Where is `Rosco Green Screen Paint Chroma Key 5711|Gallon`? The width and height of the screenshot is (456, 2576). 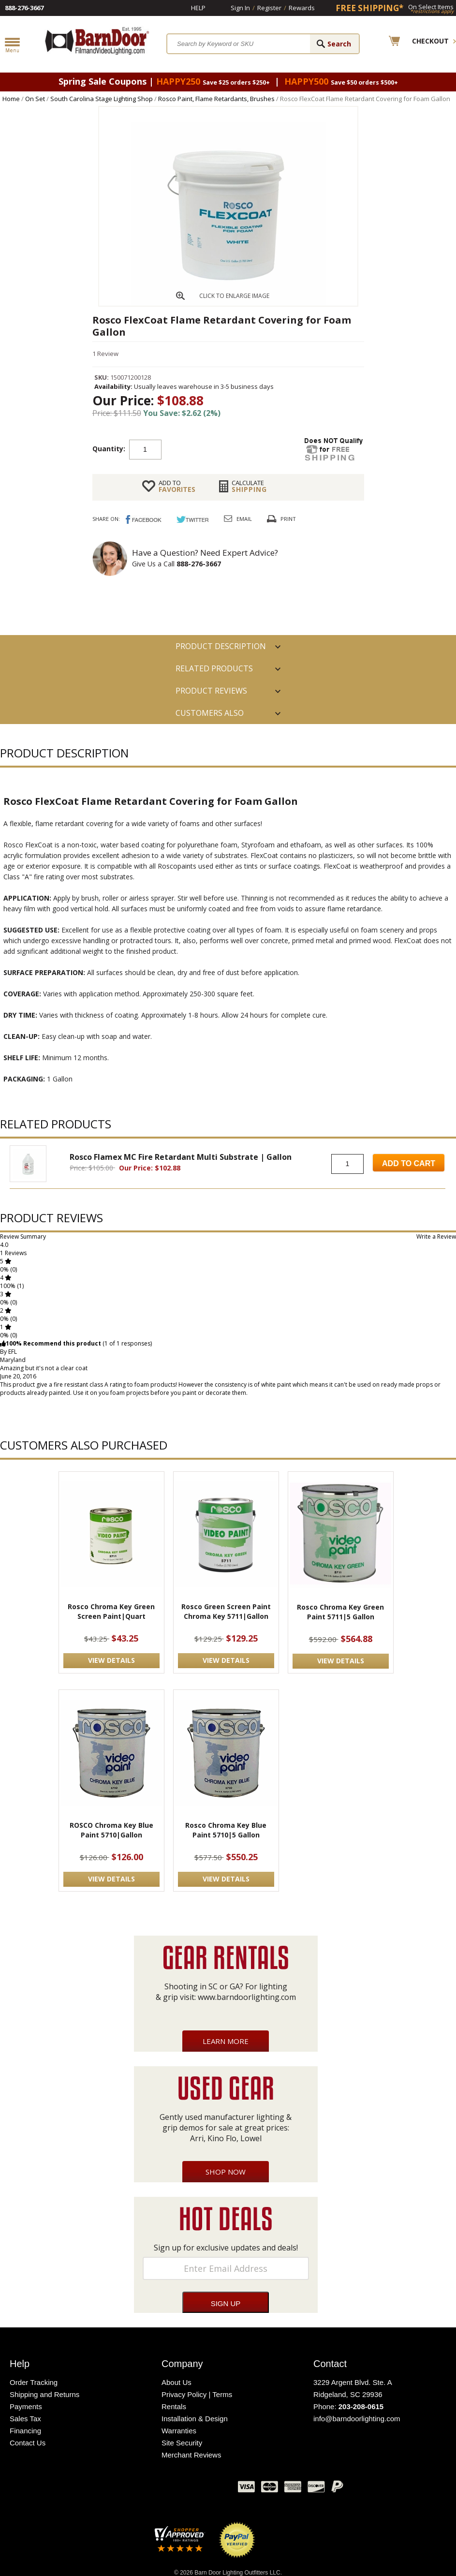
Rosco Green Screen Paint Chroma Key 5711|Gallon is located at coordinates (226, 1611).